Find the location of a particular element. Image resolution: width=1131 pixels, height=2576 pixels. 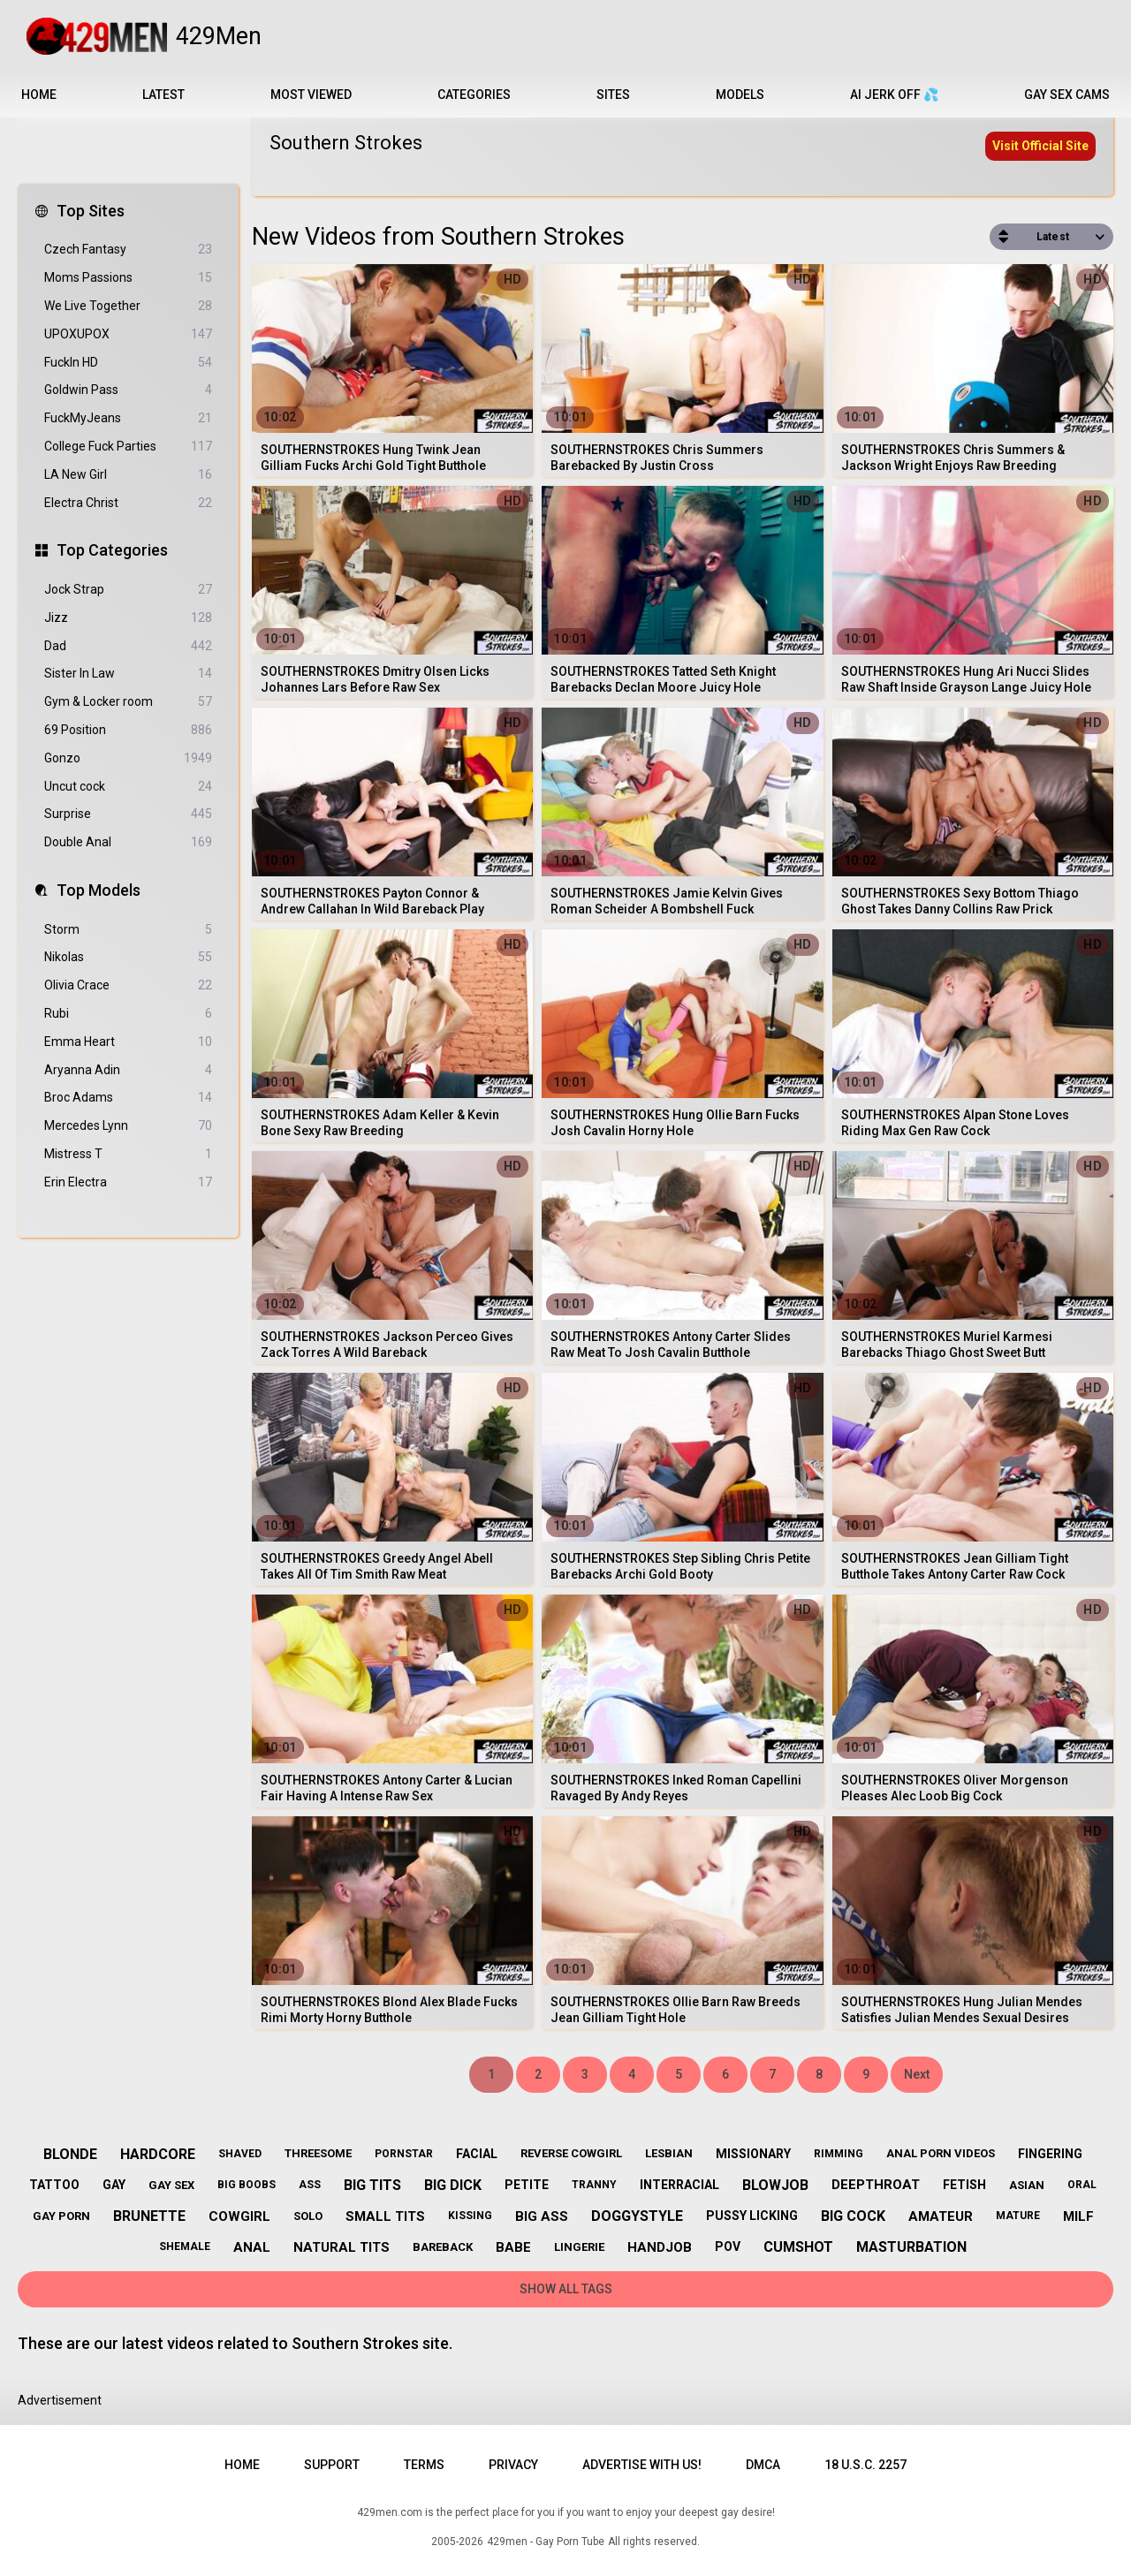

Broc Adams is located at coordinates (128, 1097).